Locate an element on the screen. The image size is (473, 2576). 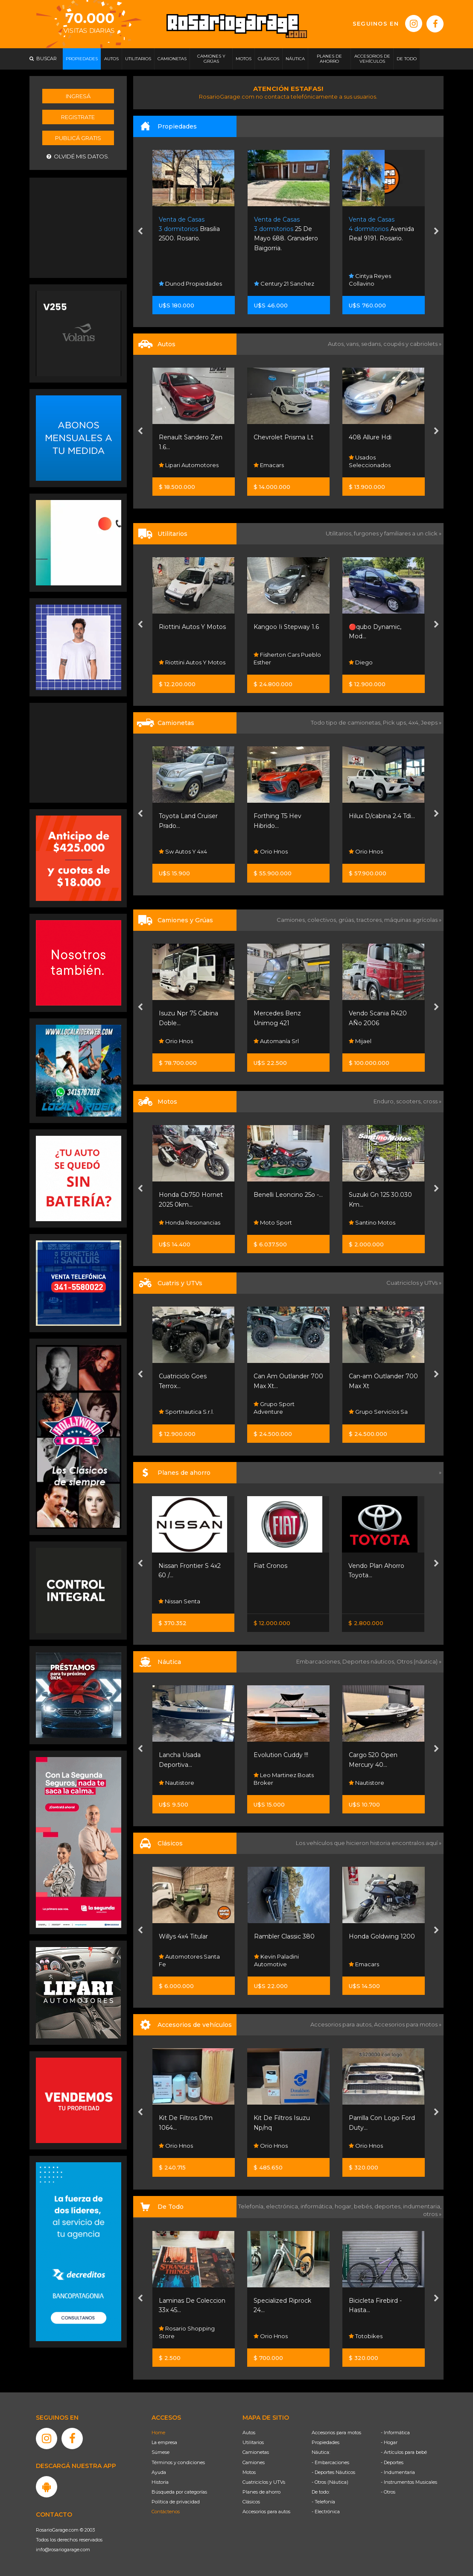
otros » is located at coordinates (432, 2214).